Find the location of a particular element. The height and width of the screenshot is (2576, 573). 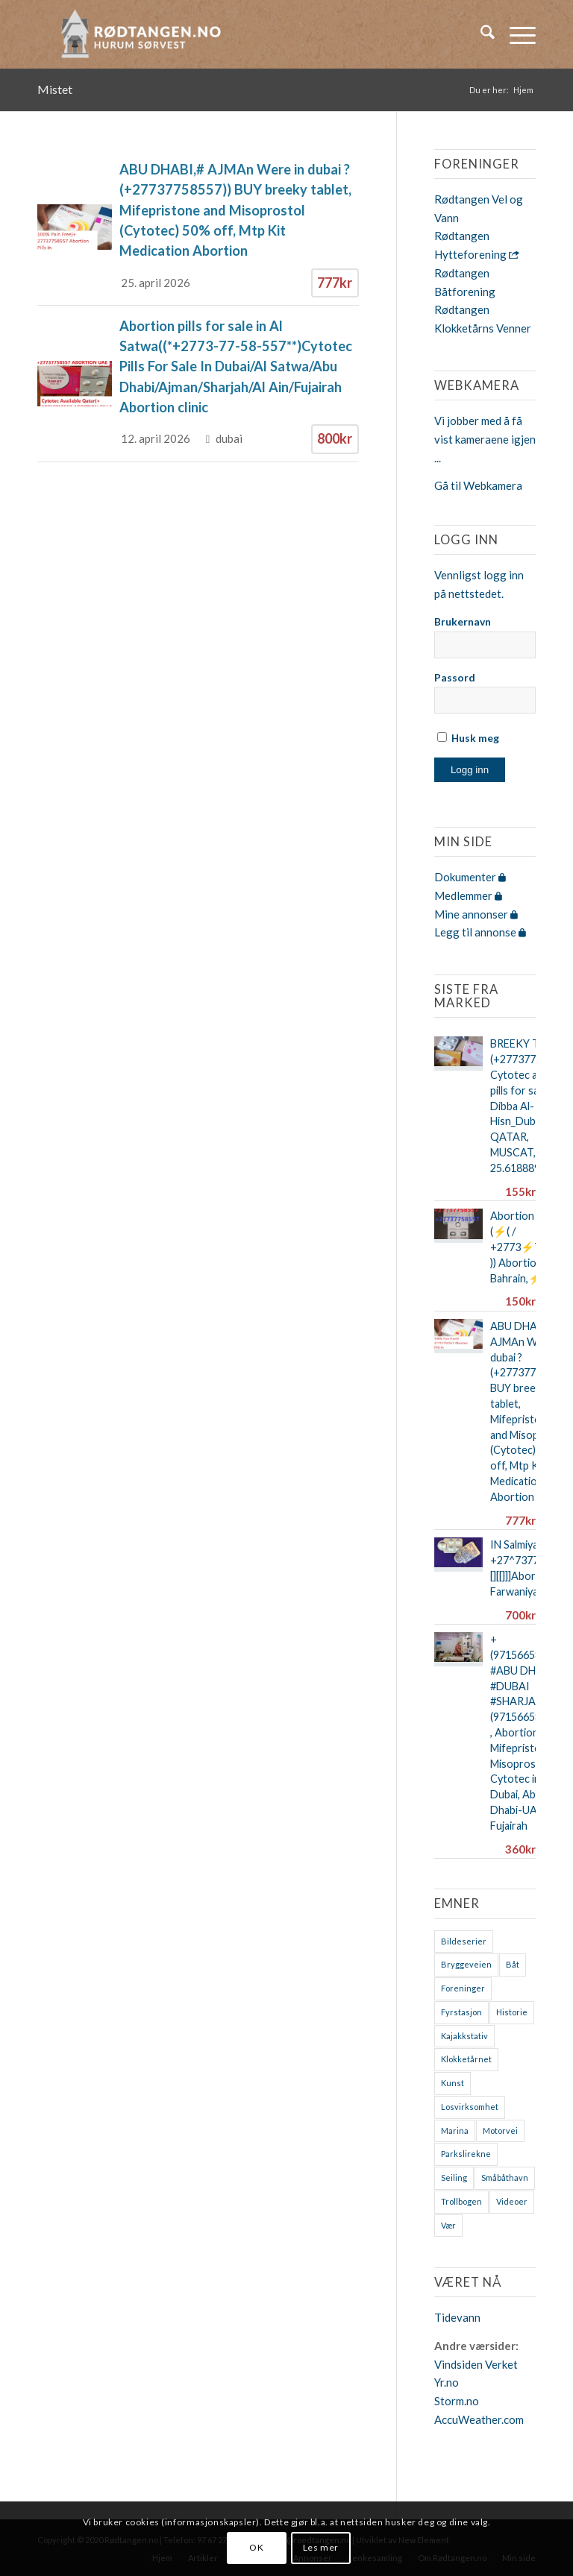

Båt [Båt (7 elementer)] is located at coordinates (512, 1964).